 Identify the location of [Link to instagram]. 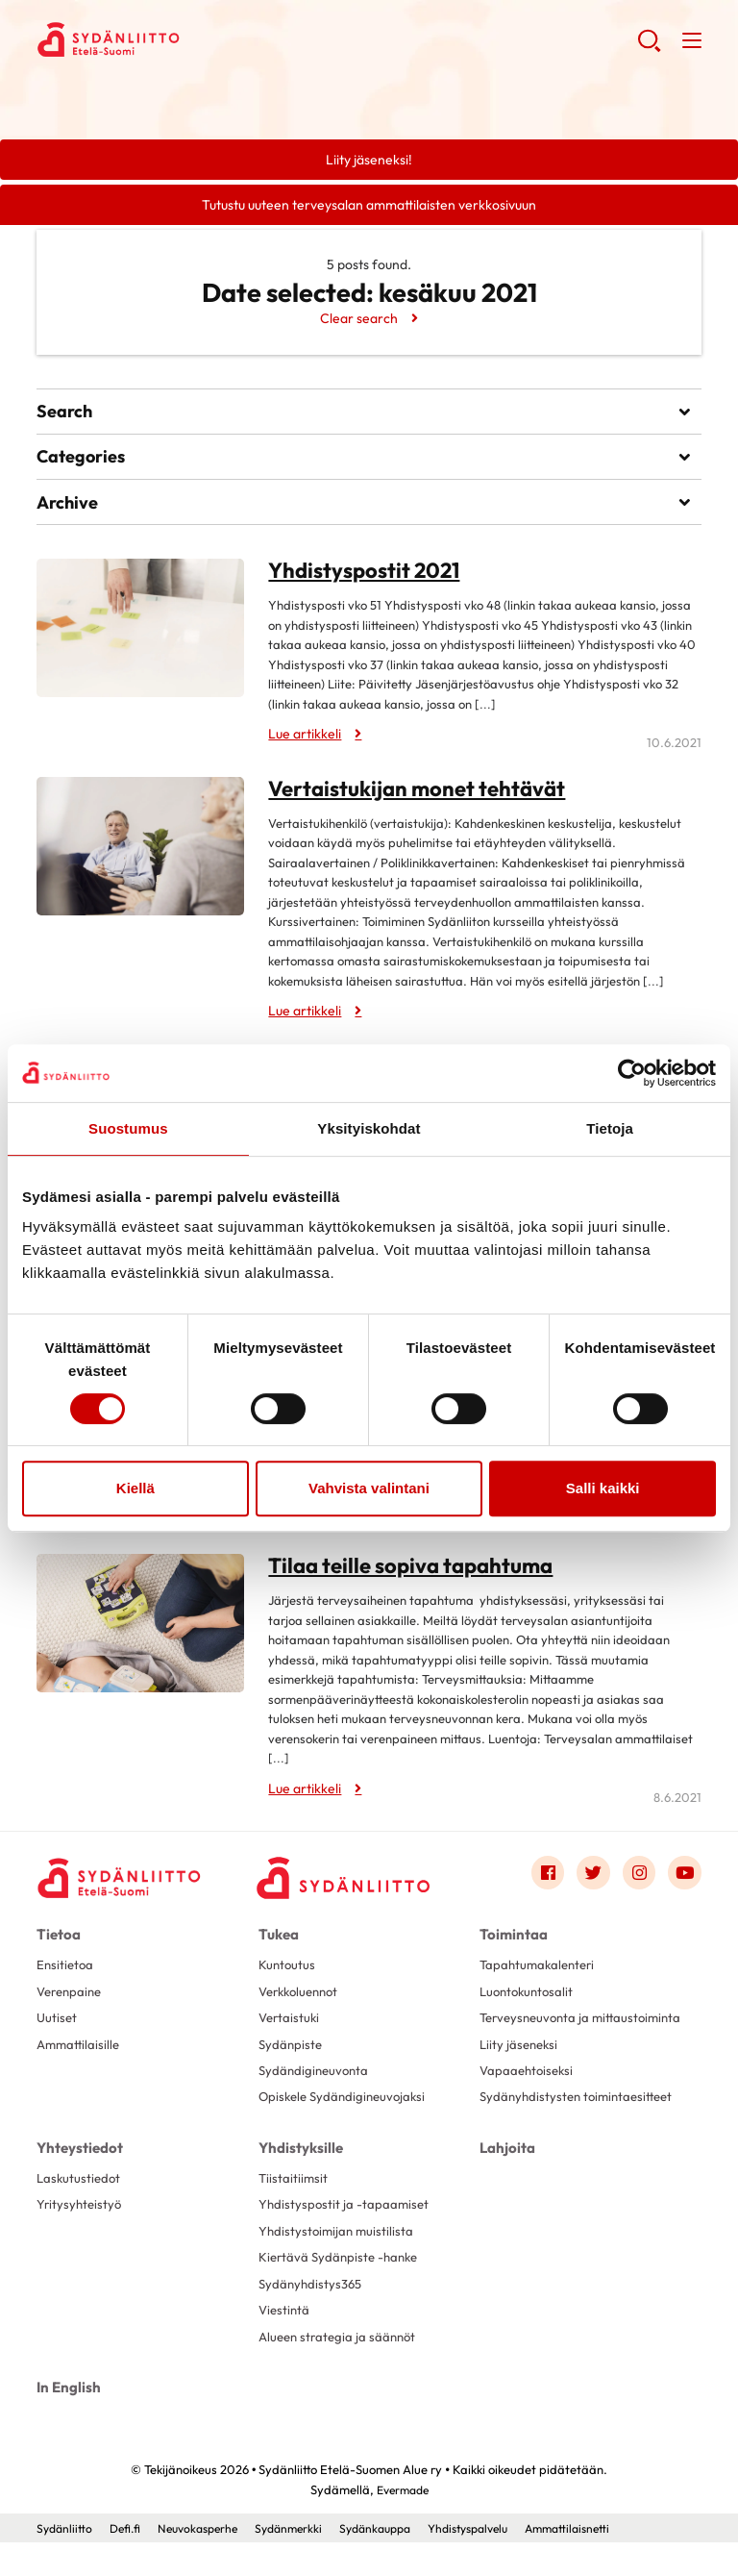
(637, 1883).